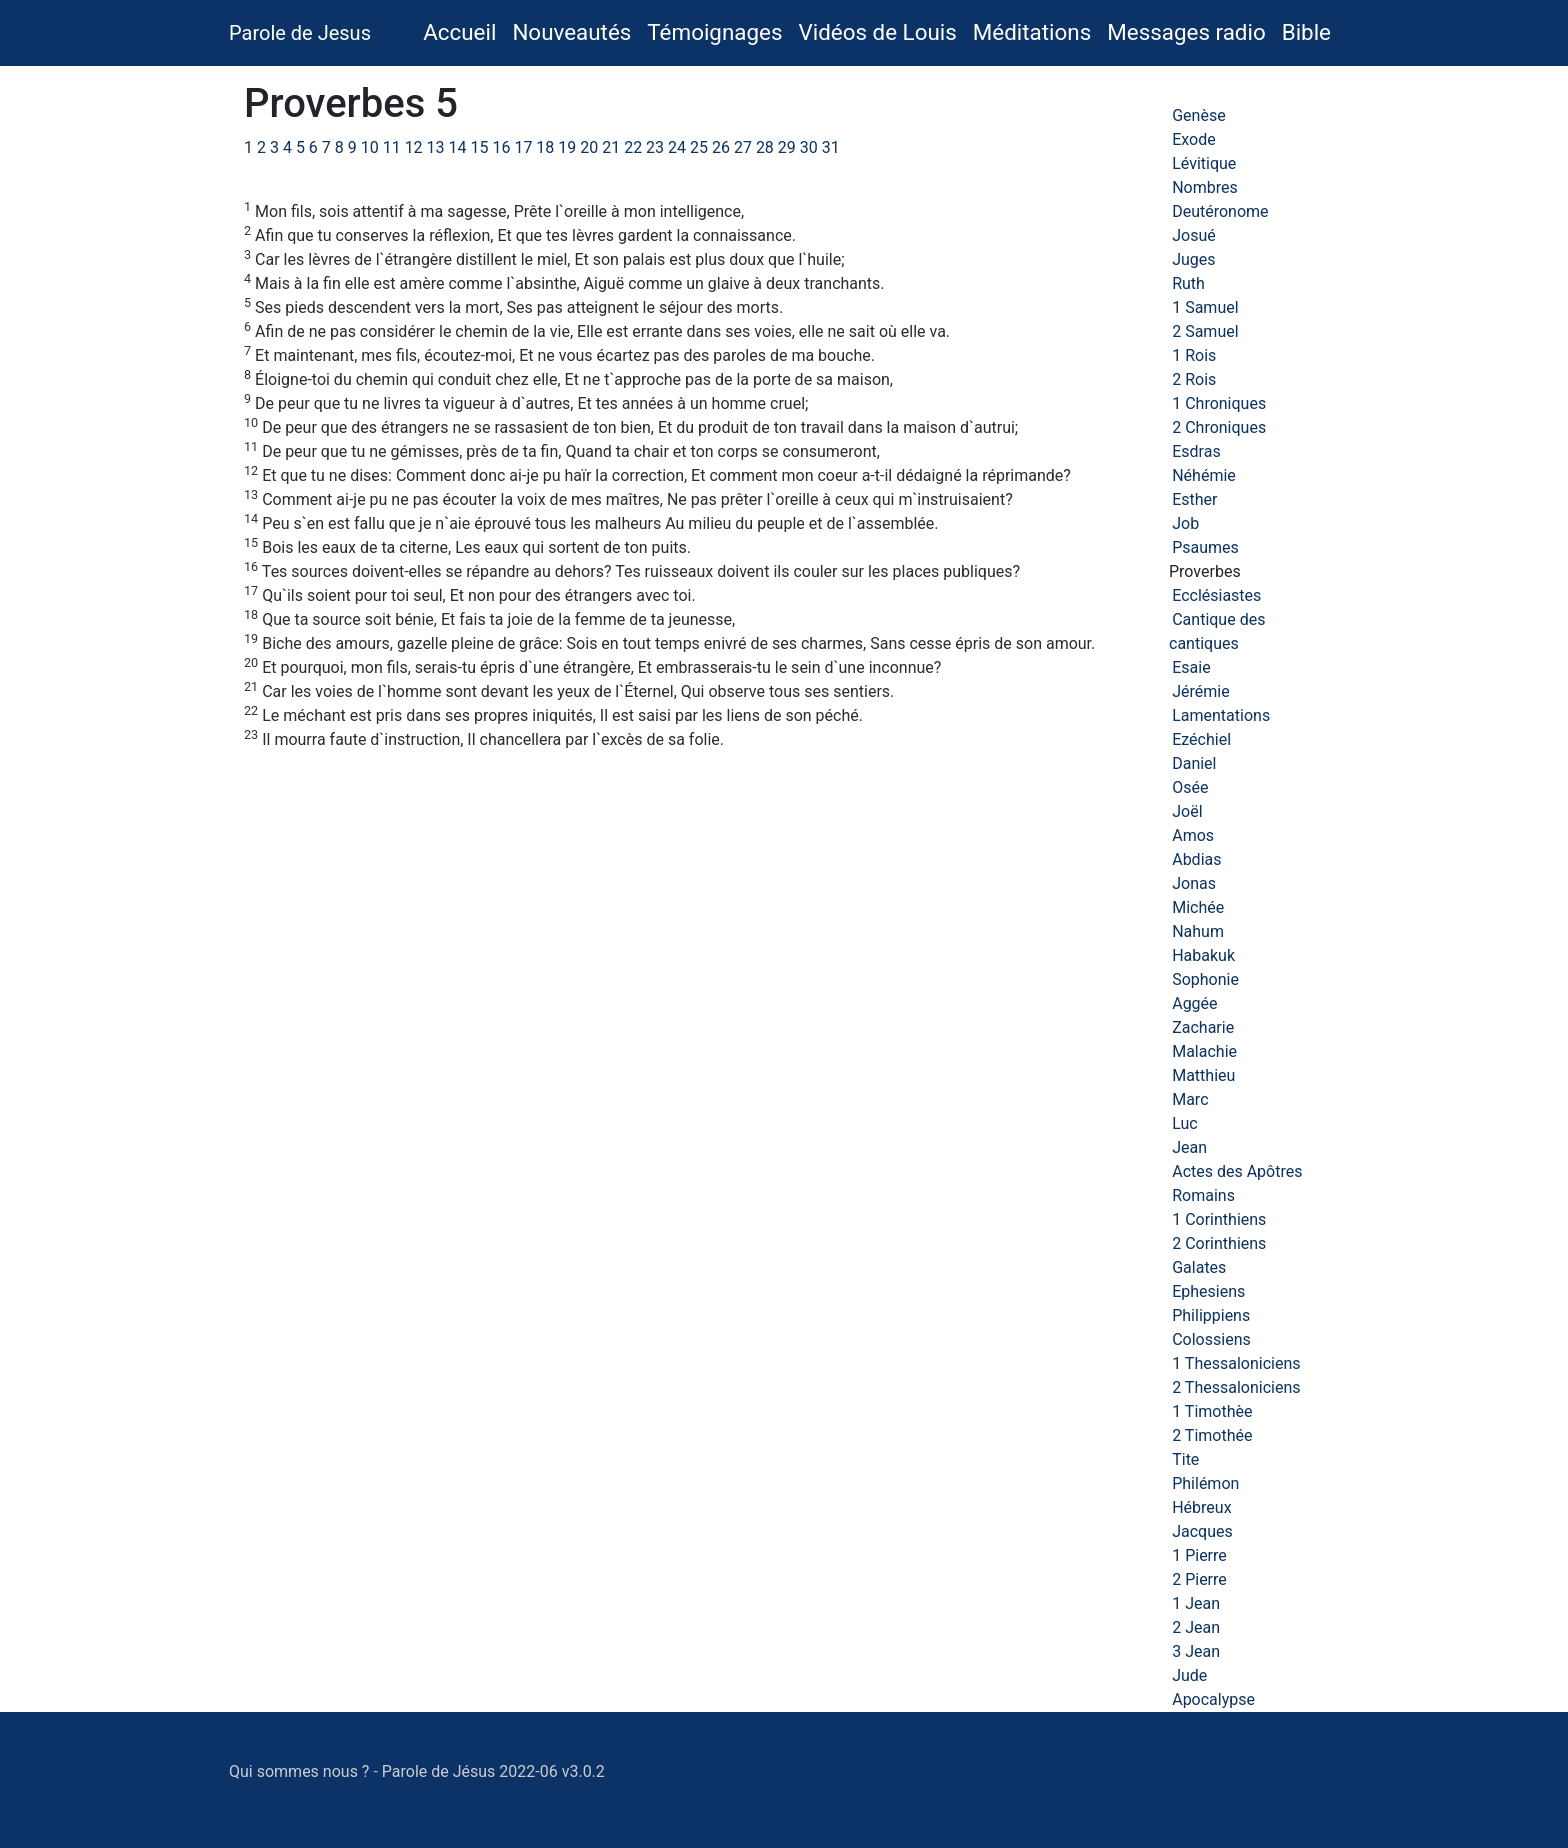 The height and width of the screenshot is (1848, 1568). Describe the element at coordinates (1205, 547) in the screenshot. I see `Psaumes` at that location.